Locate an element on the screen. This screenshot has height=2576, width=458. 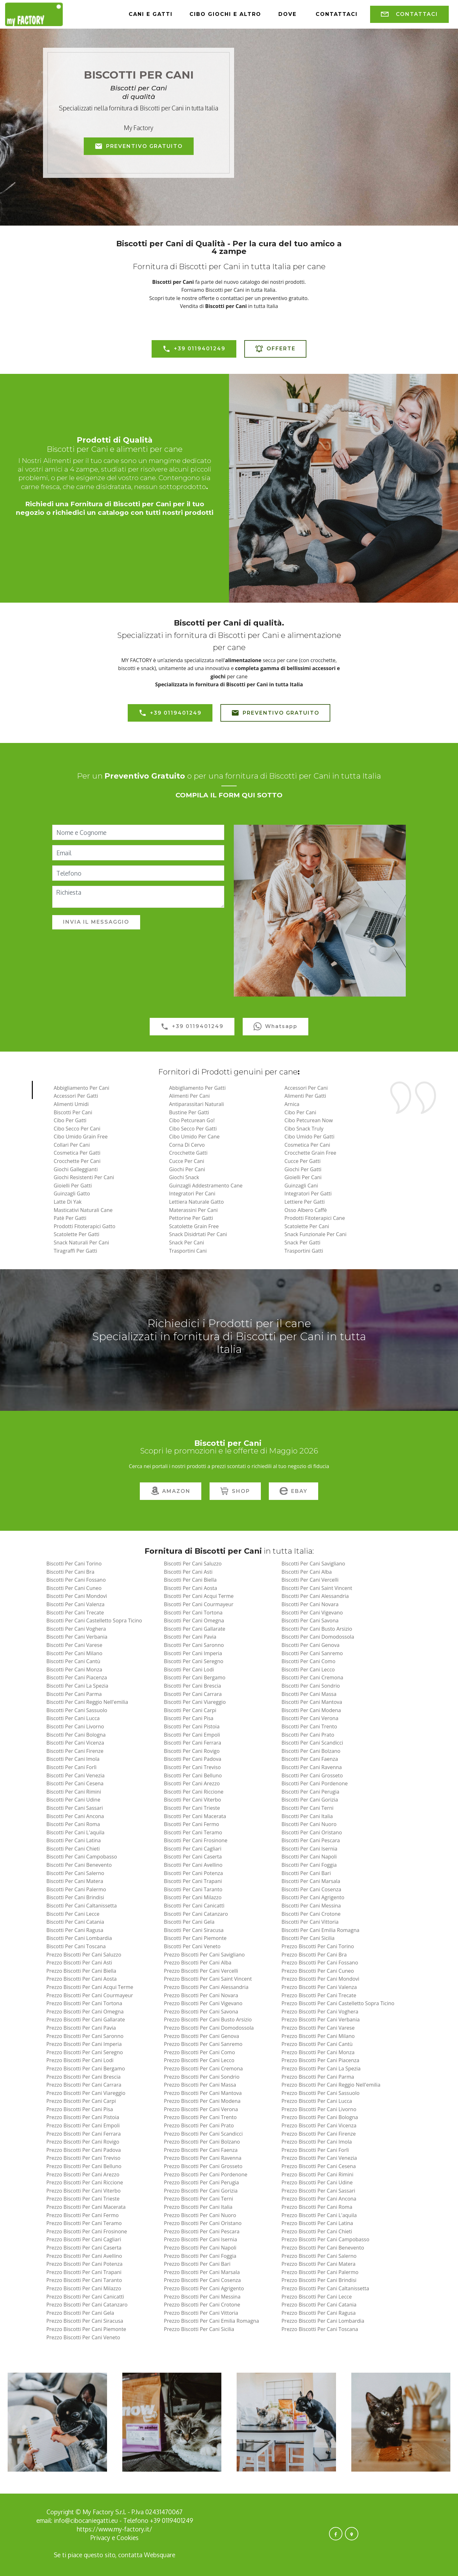
biscotti per cani acqui terme is located at coordinates (199, 1596).